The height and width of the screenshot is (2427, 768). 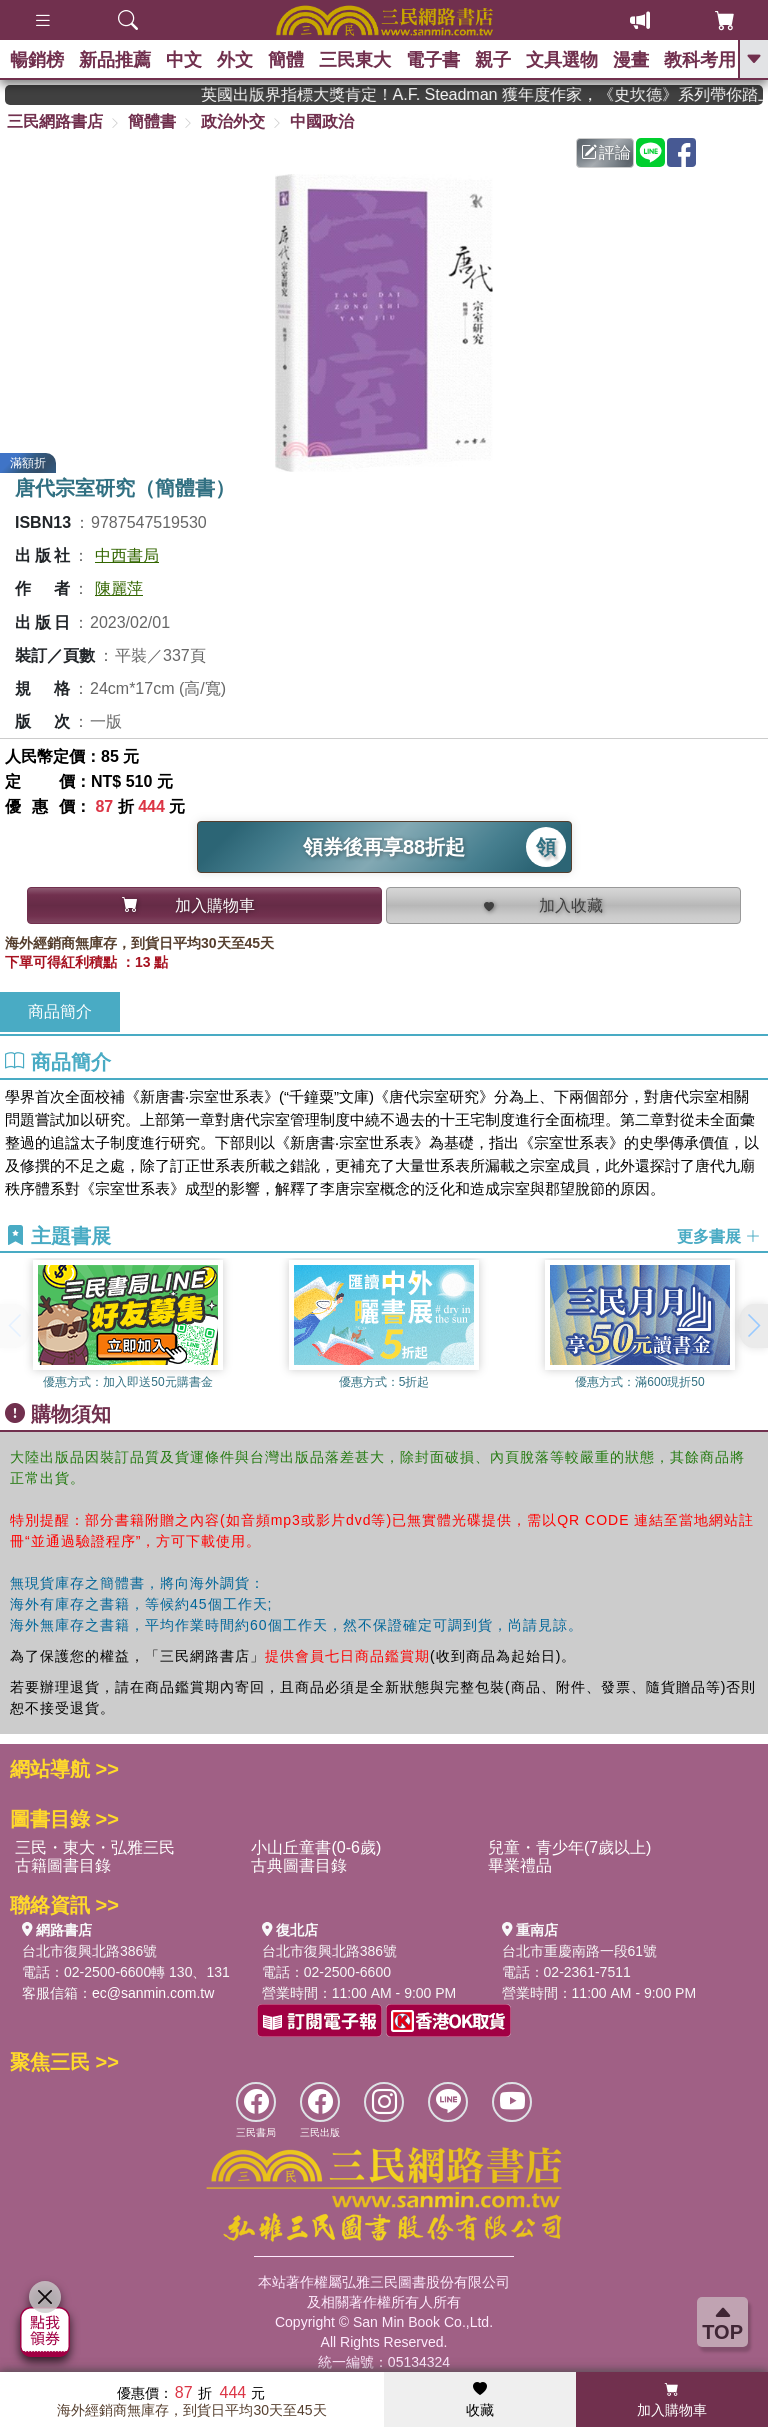 What do you see at coordinates (60, 1011) in the screenshot?
I see `商品簡介` at bounding box center [60, 1011].